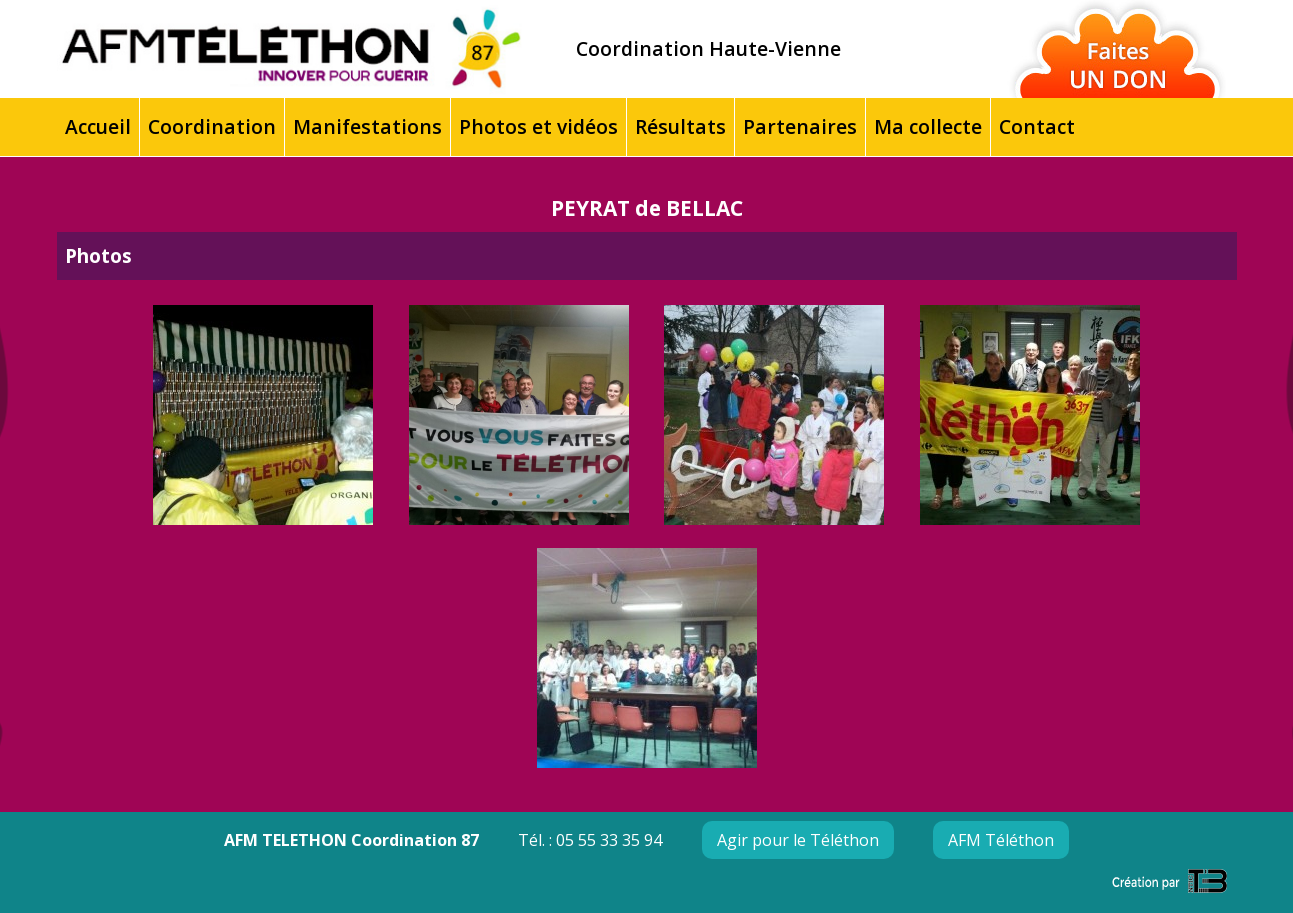 The width and height of the screenshot is (1293, 913). What do you see at coordinates (800, 126) in the screenshot?
I see `Partenaires` at bounding box center [800, 126].